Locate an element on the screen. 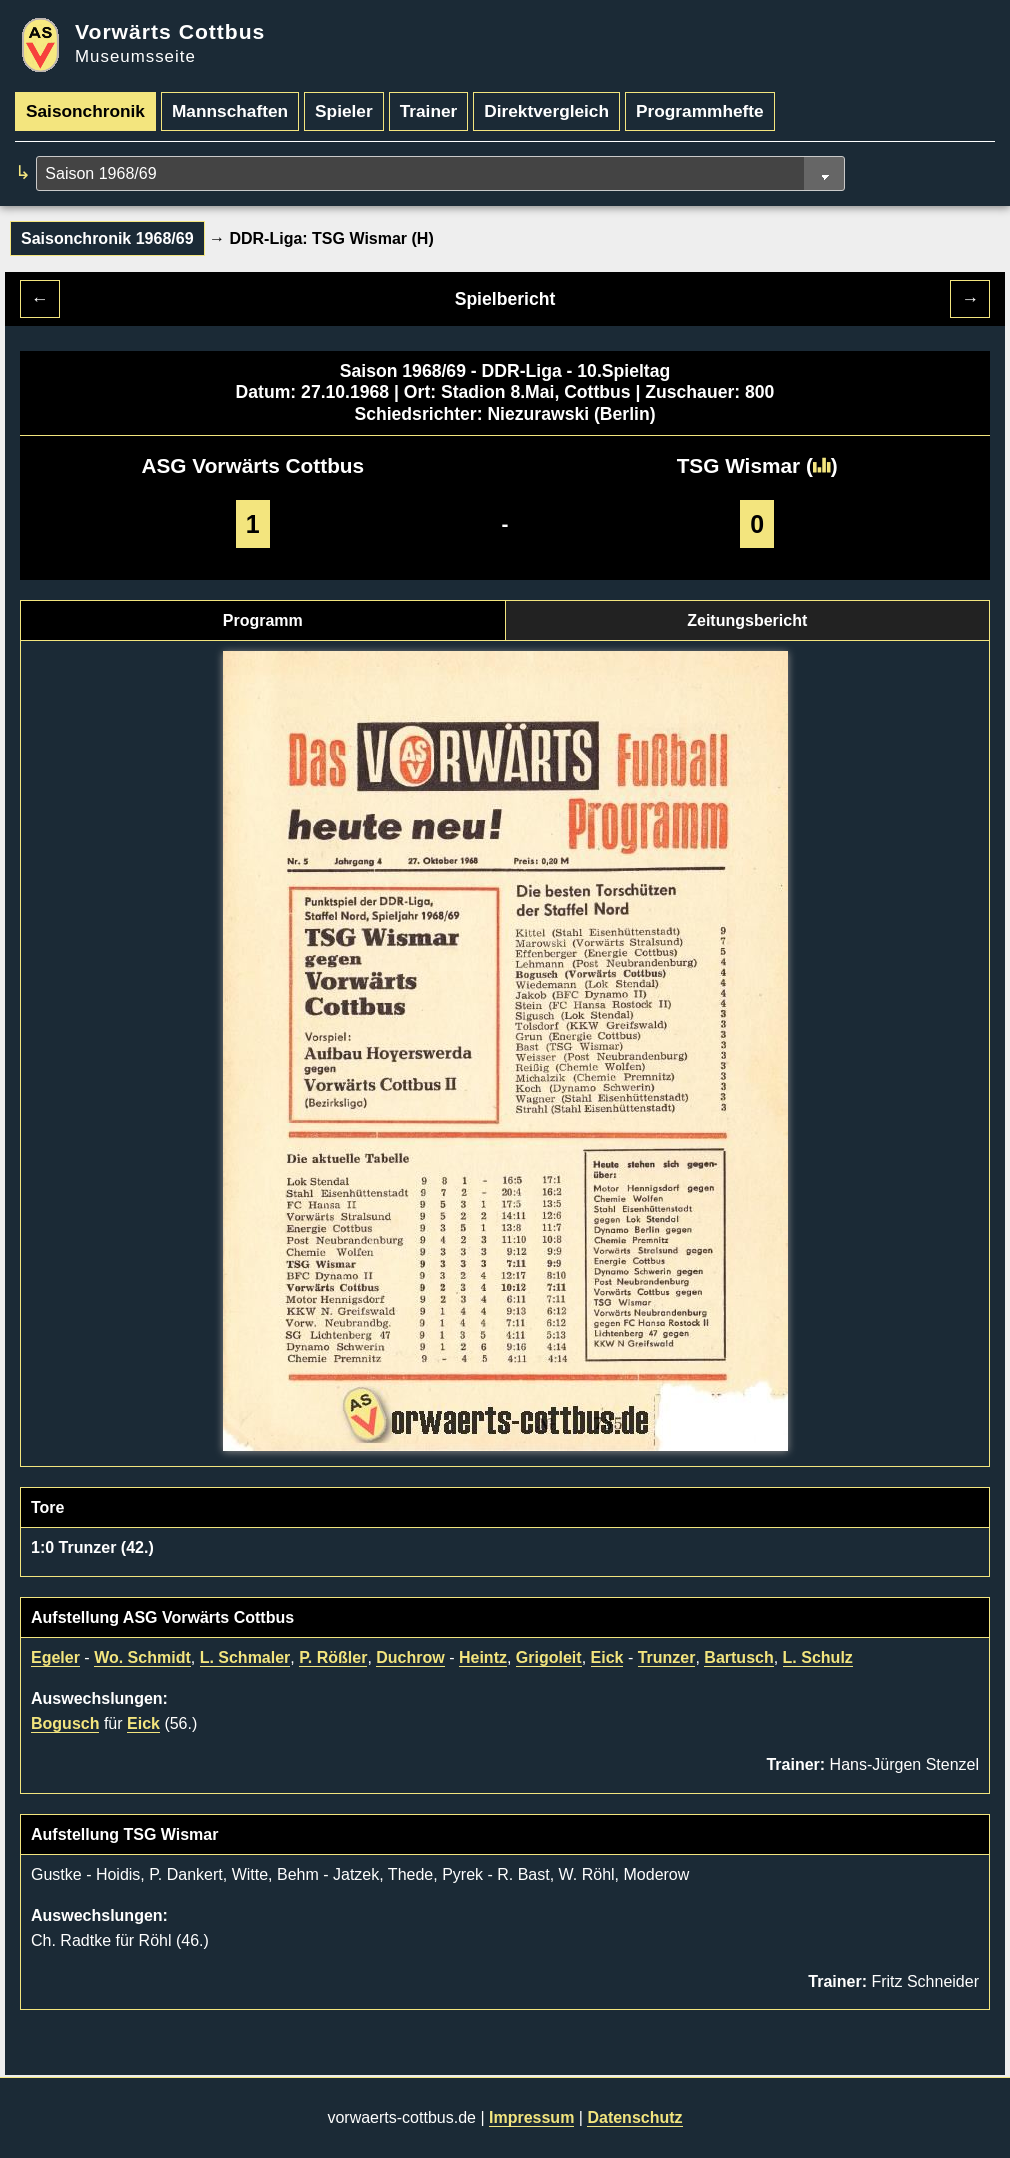 The height and width of the screenshot is (2158, 1010). Egeler is located at coordinates (55, 1657).